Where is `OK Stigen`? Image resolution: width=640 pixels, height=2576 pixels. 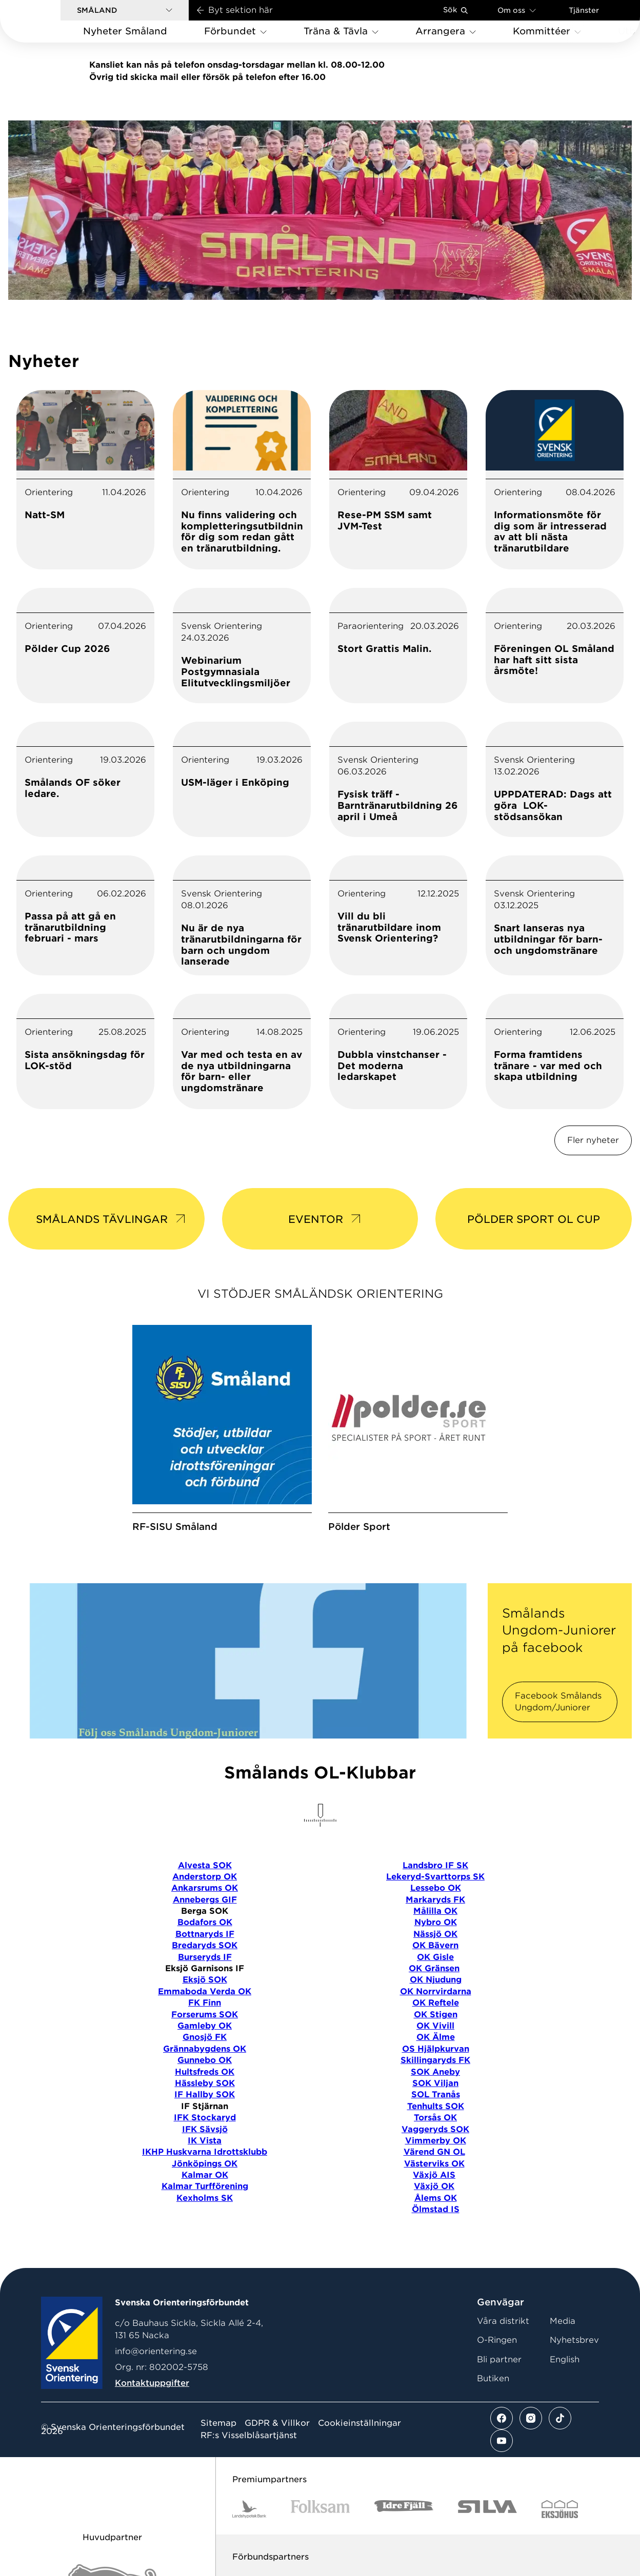 OK Stigen is located at coordinates (435, 2014).